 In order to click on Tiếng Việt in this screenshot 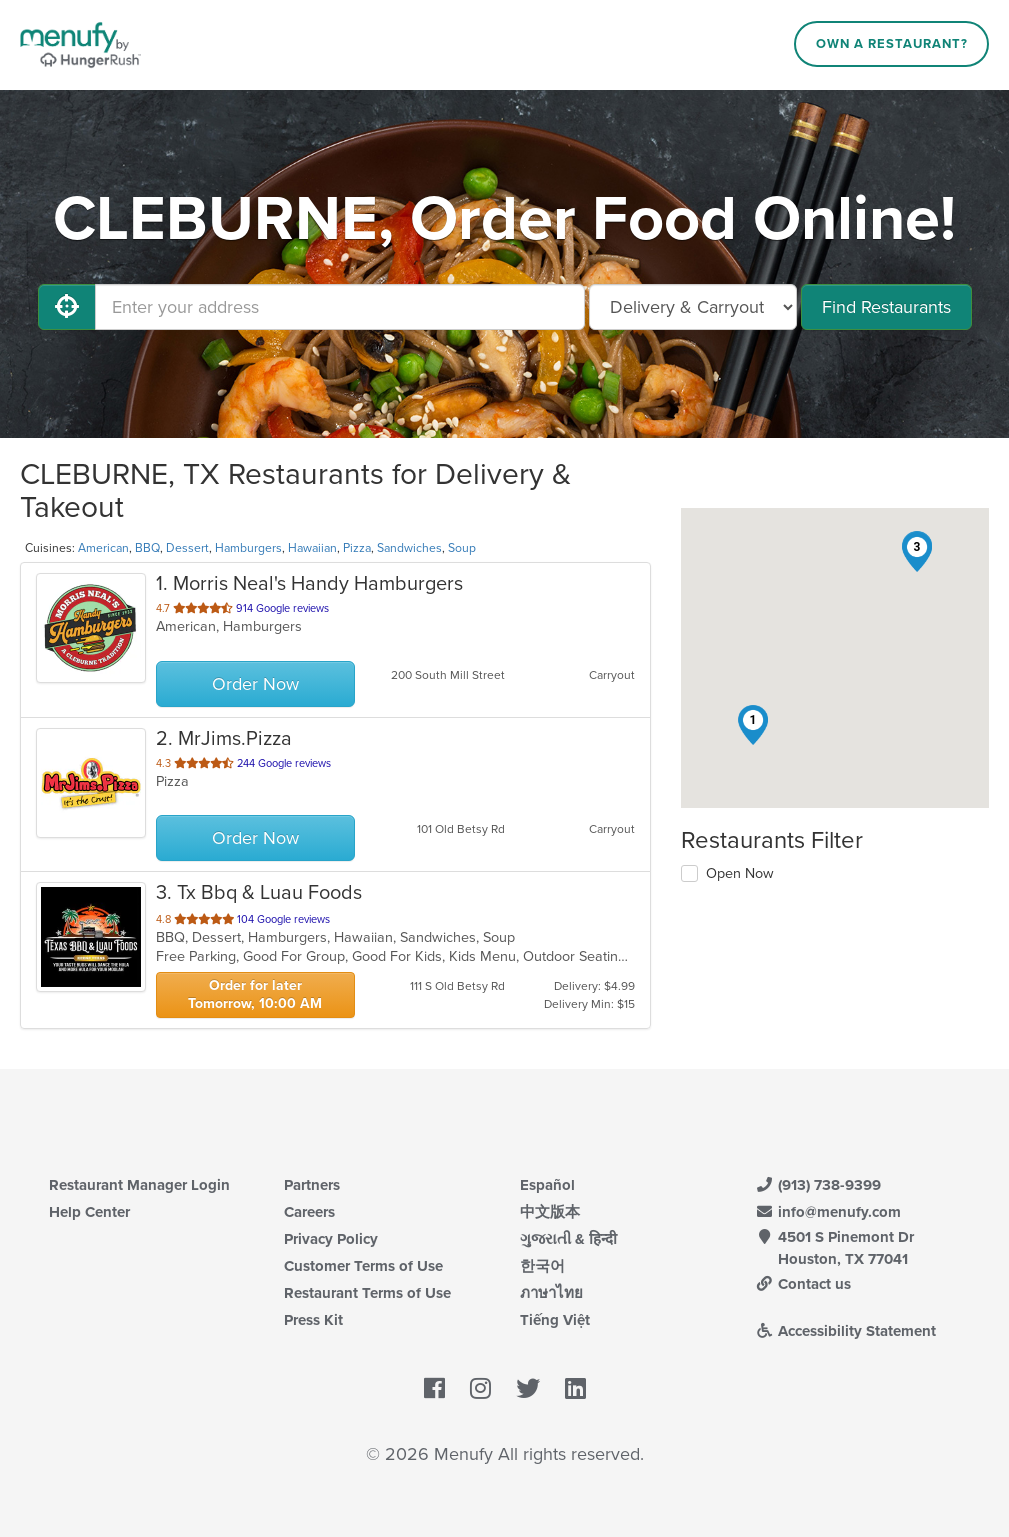, I will do `click(555, 1320)`.